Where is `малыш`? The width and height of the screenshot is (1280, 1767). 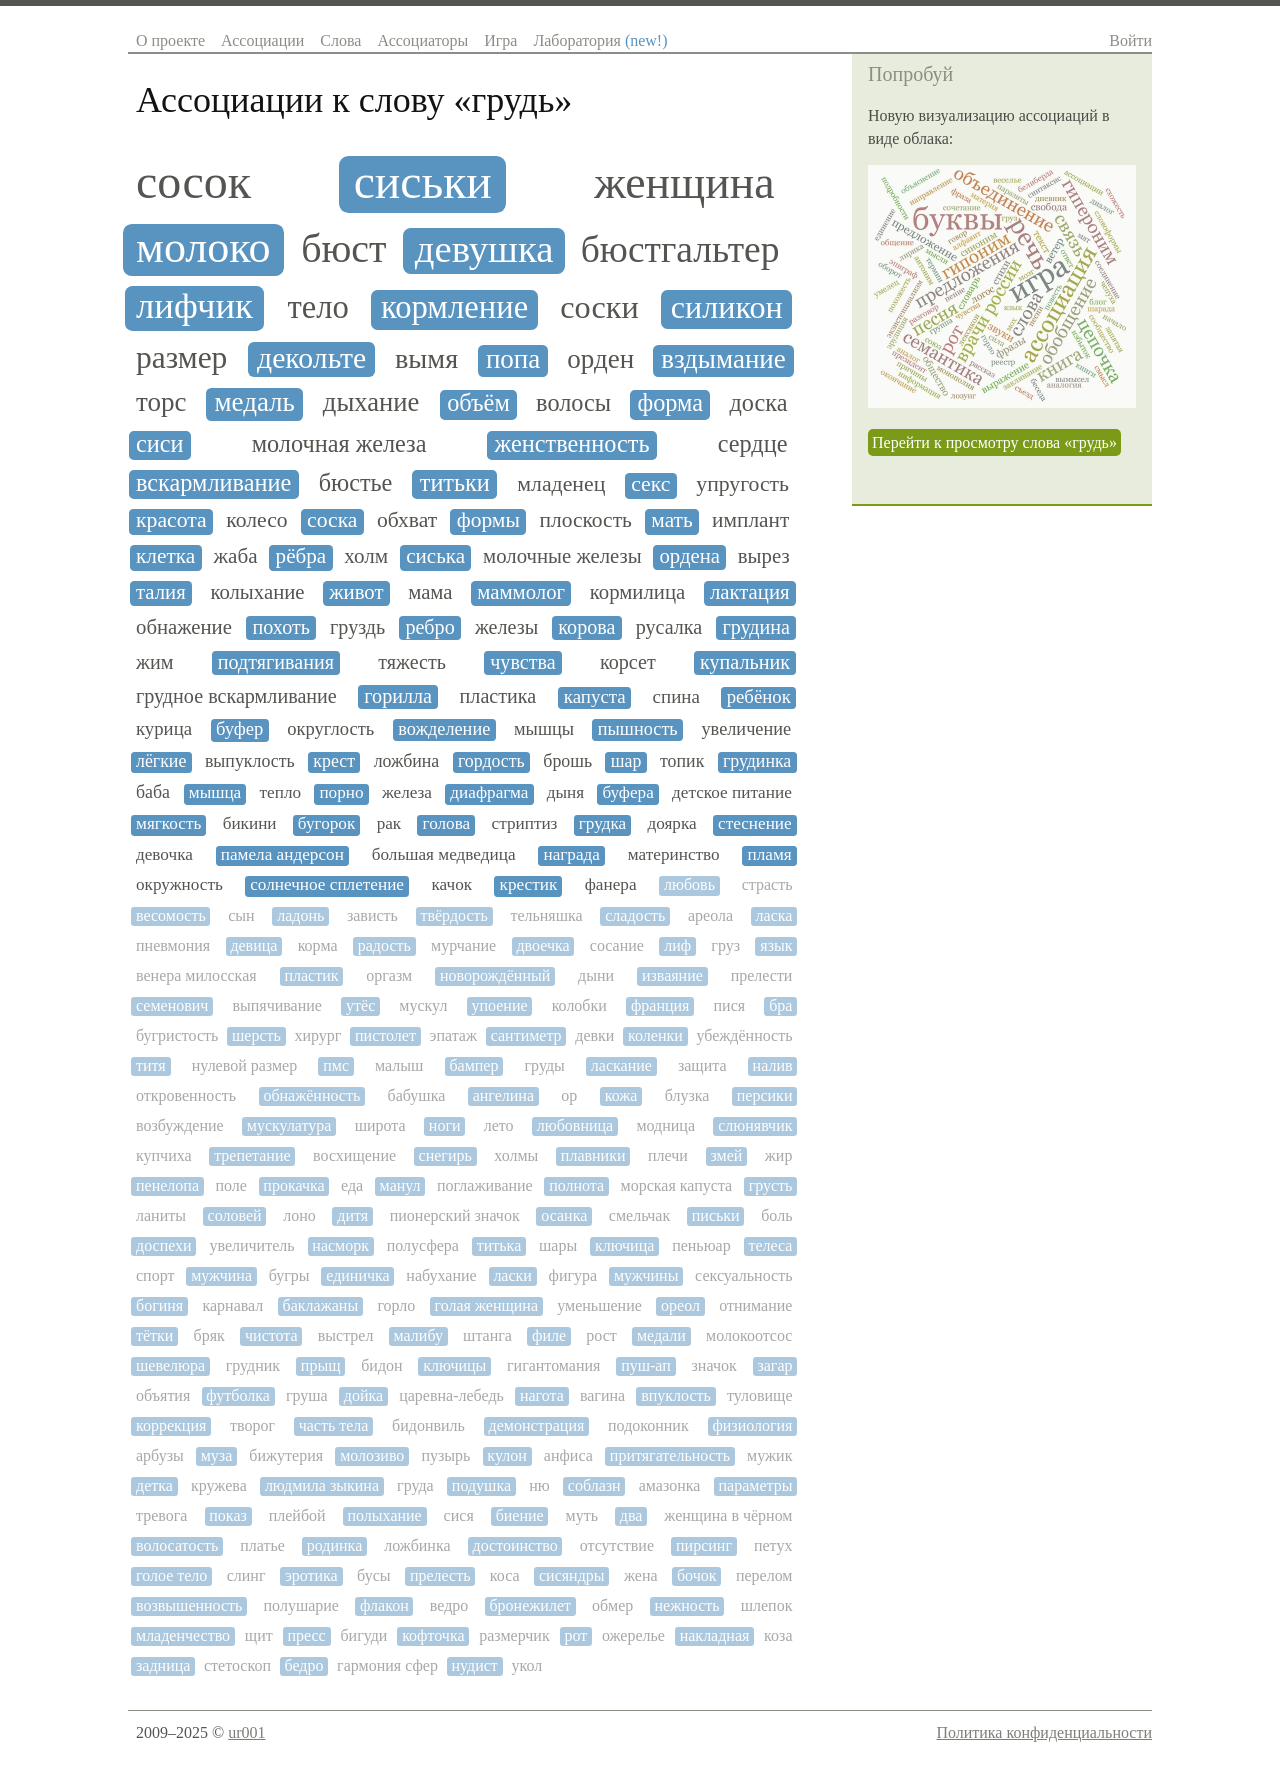
малыш is located at coordinates (399, 1065).